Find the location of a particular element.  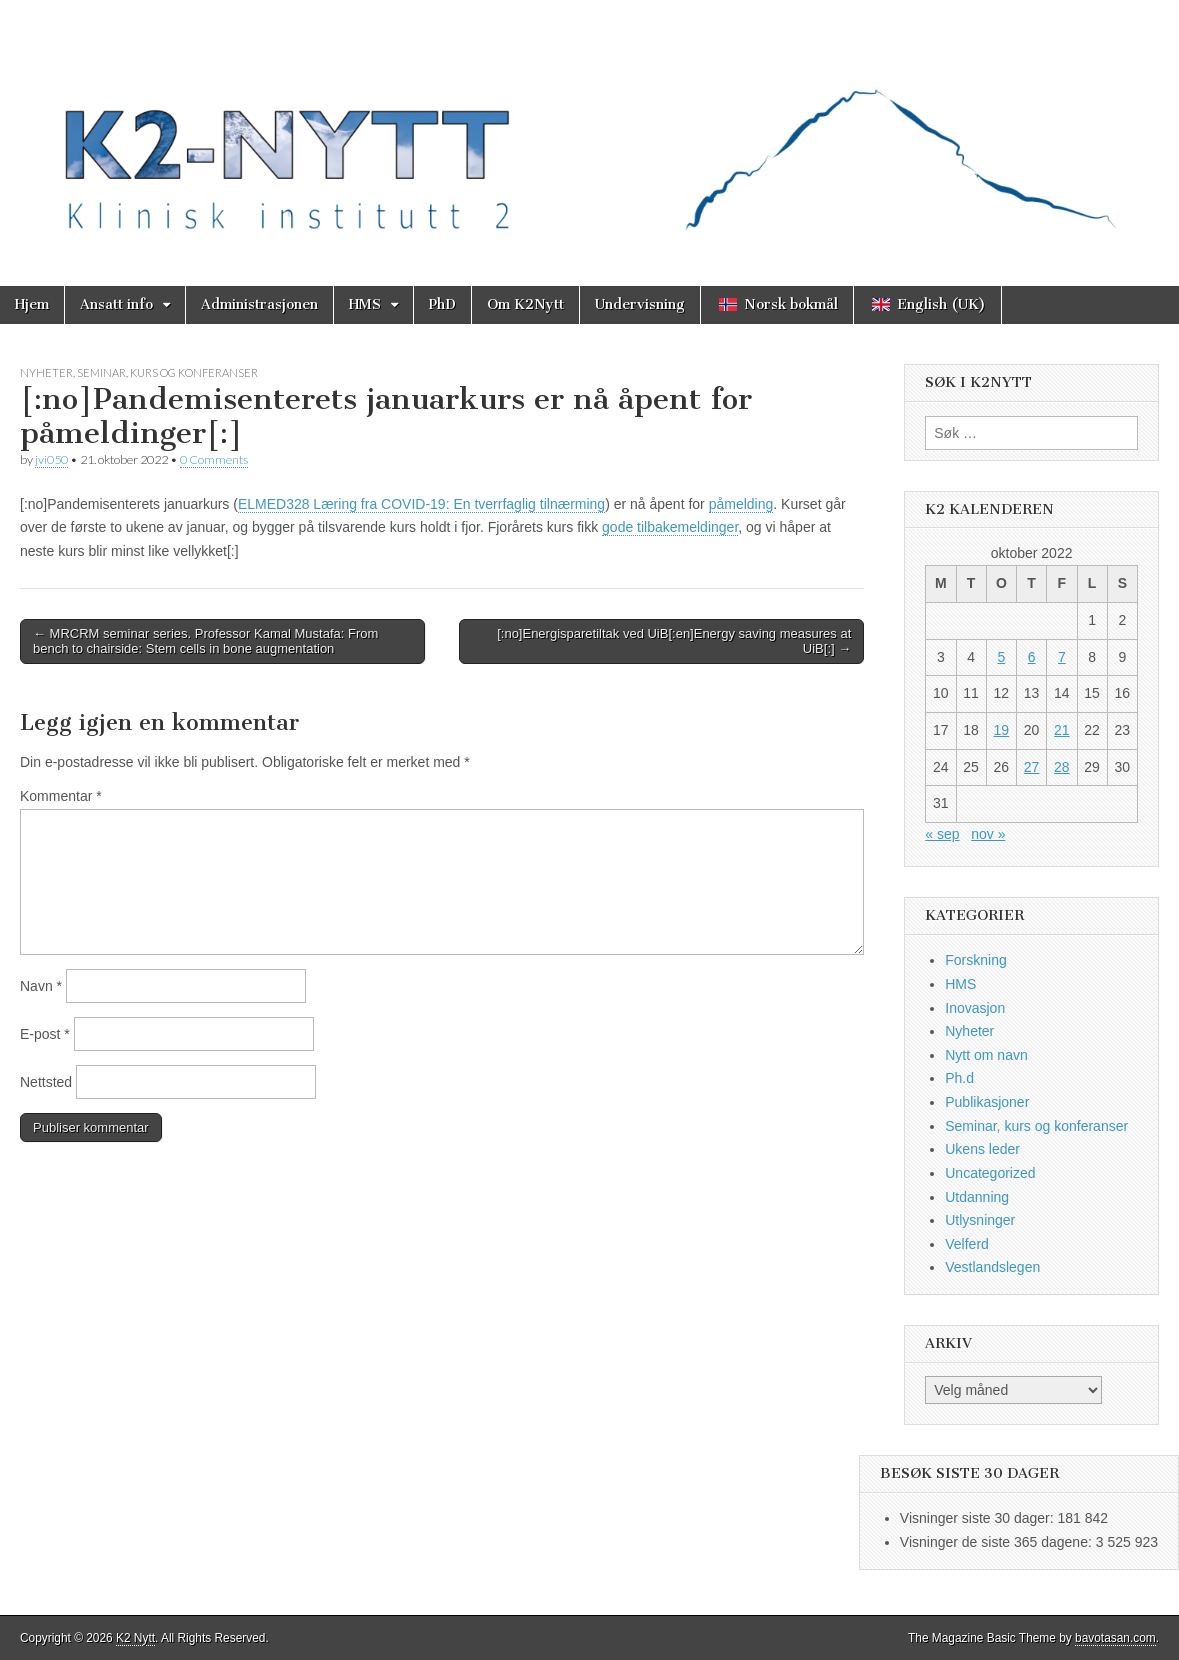

HMS is located at coordinates (365, 304).